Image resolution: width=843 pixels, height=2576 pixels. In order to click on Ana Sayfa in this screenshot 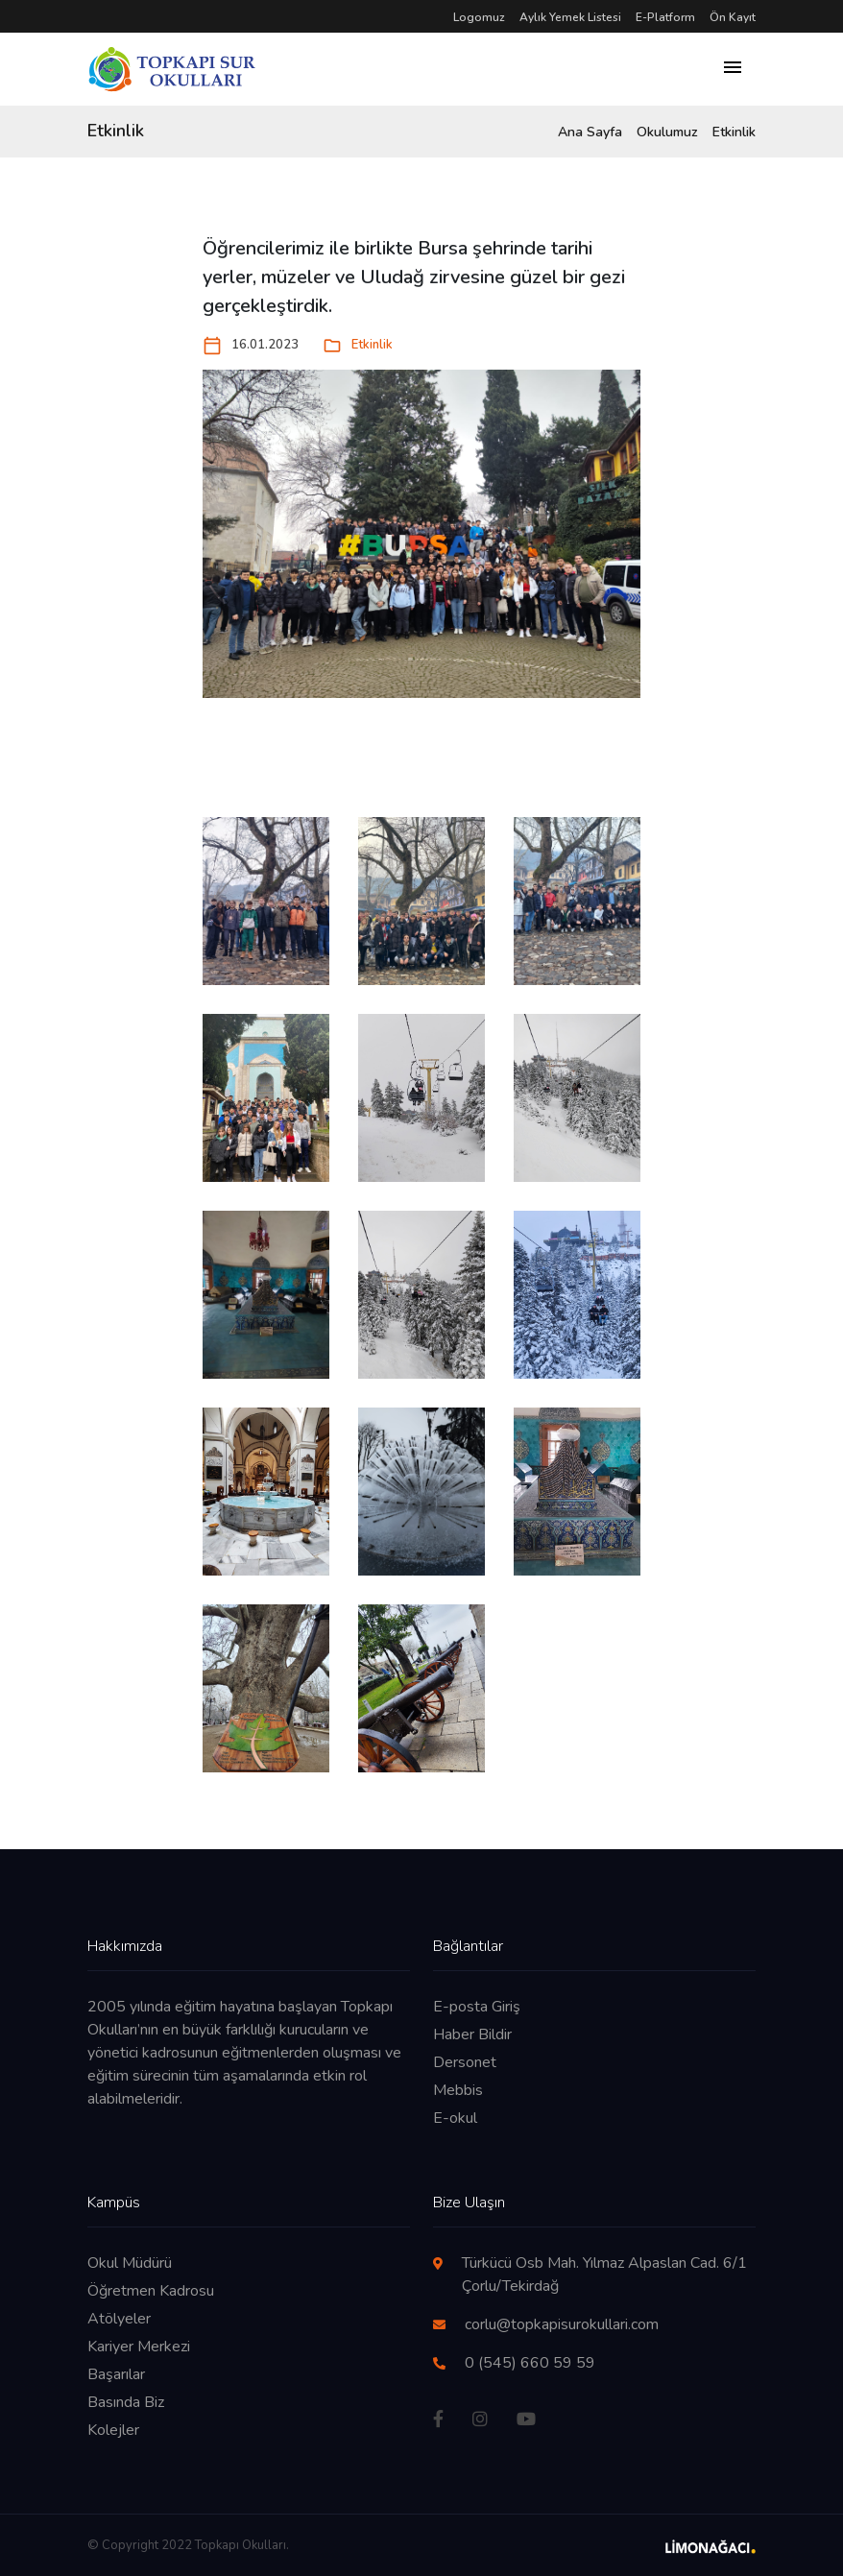, I will do `click(590, 132)`.